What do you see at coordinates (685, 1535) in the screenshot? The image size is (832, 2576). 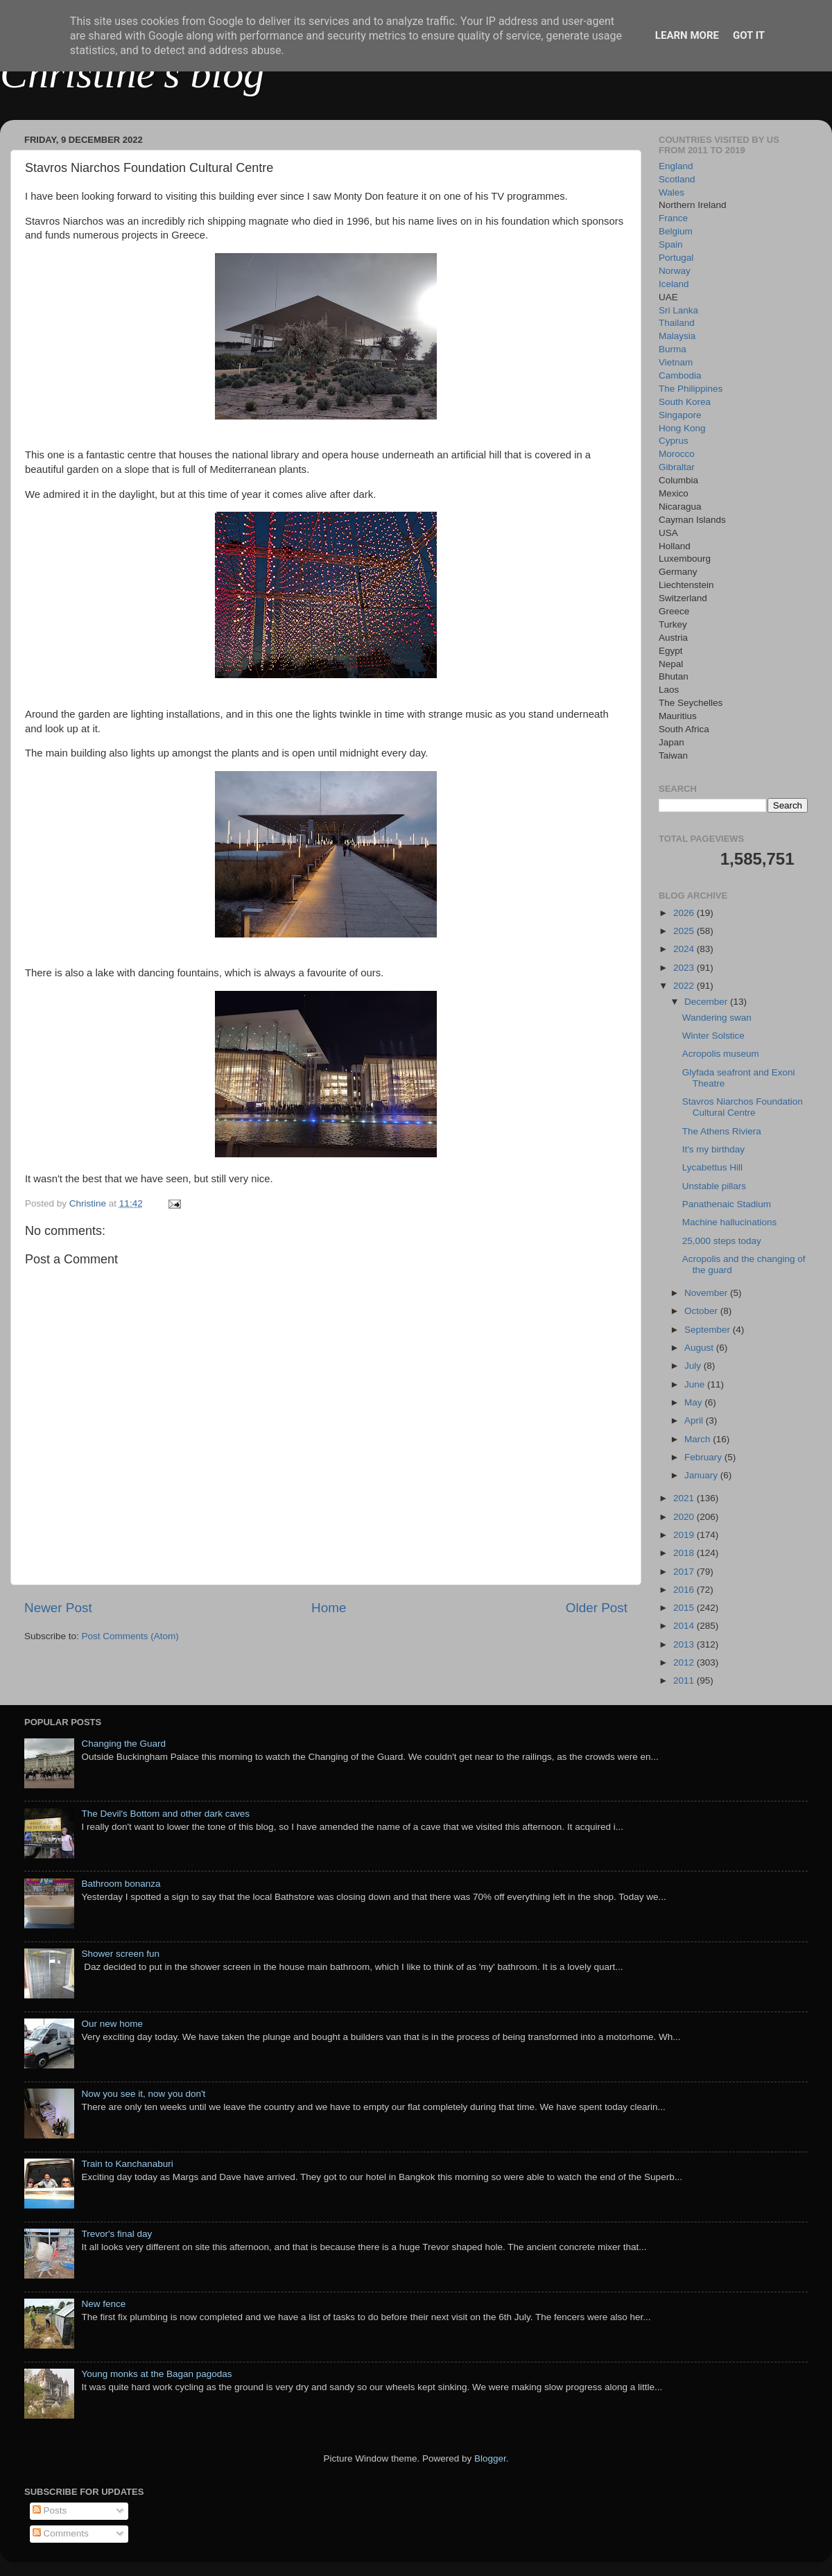 I see `2019` at bounding box center [685, 1535].